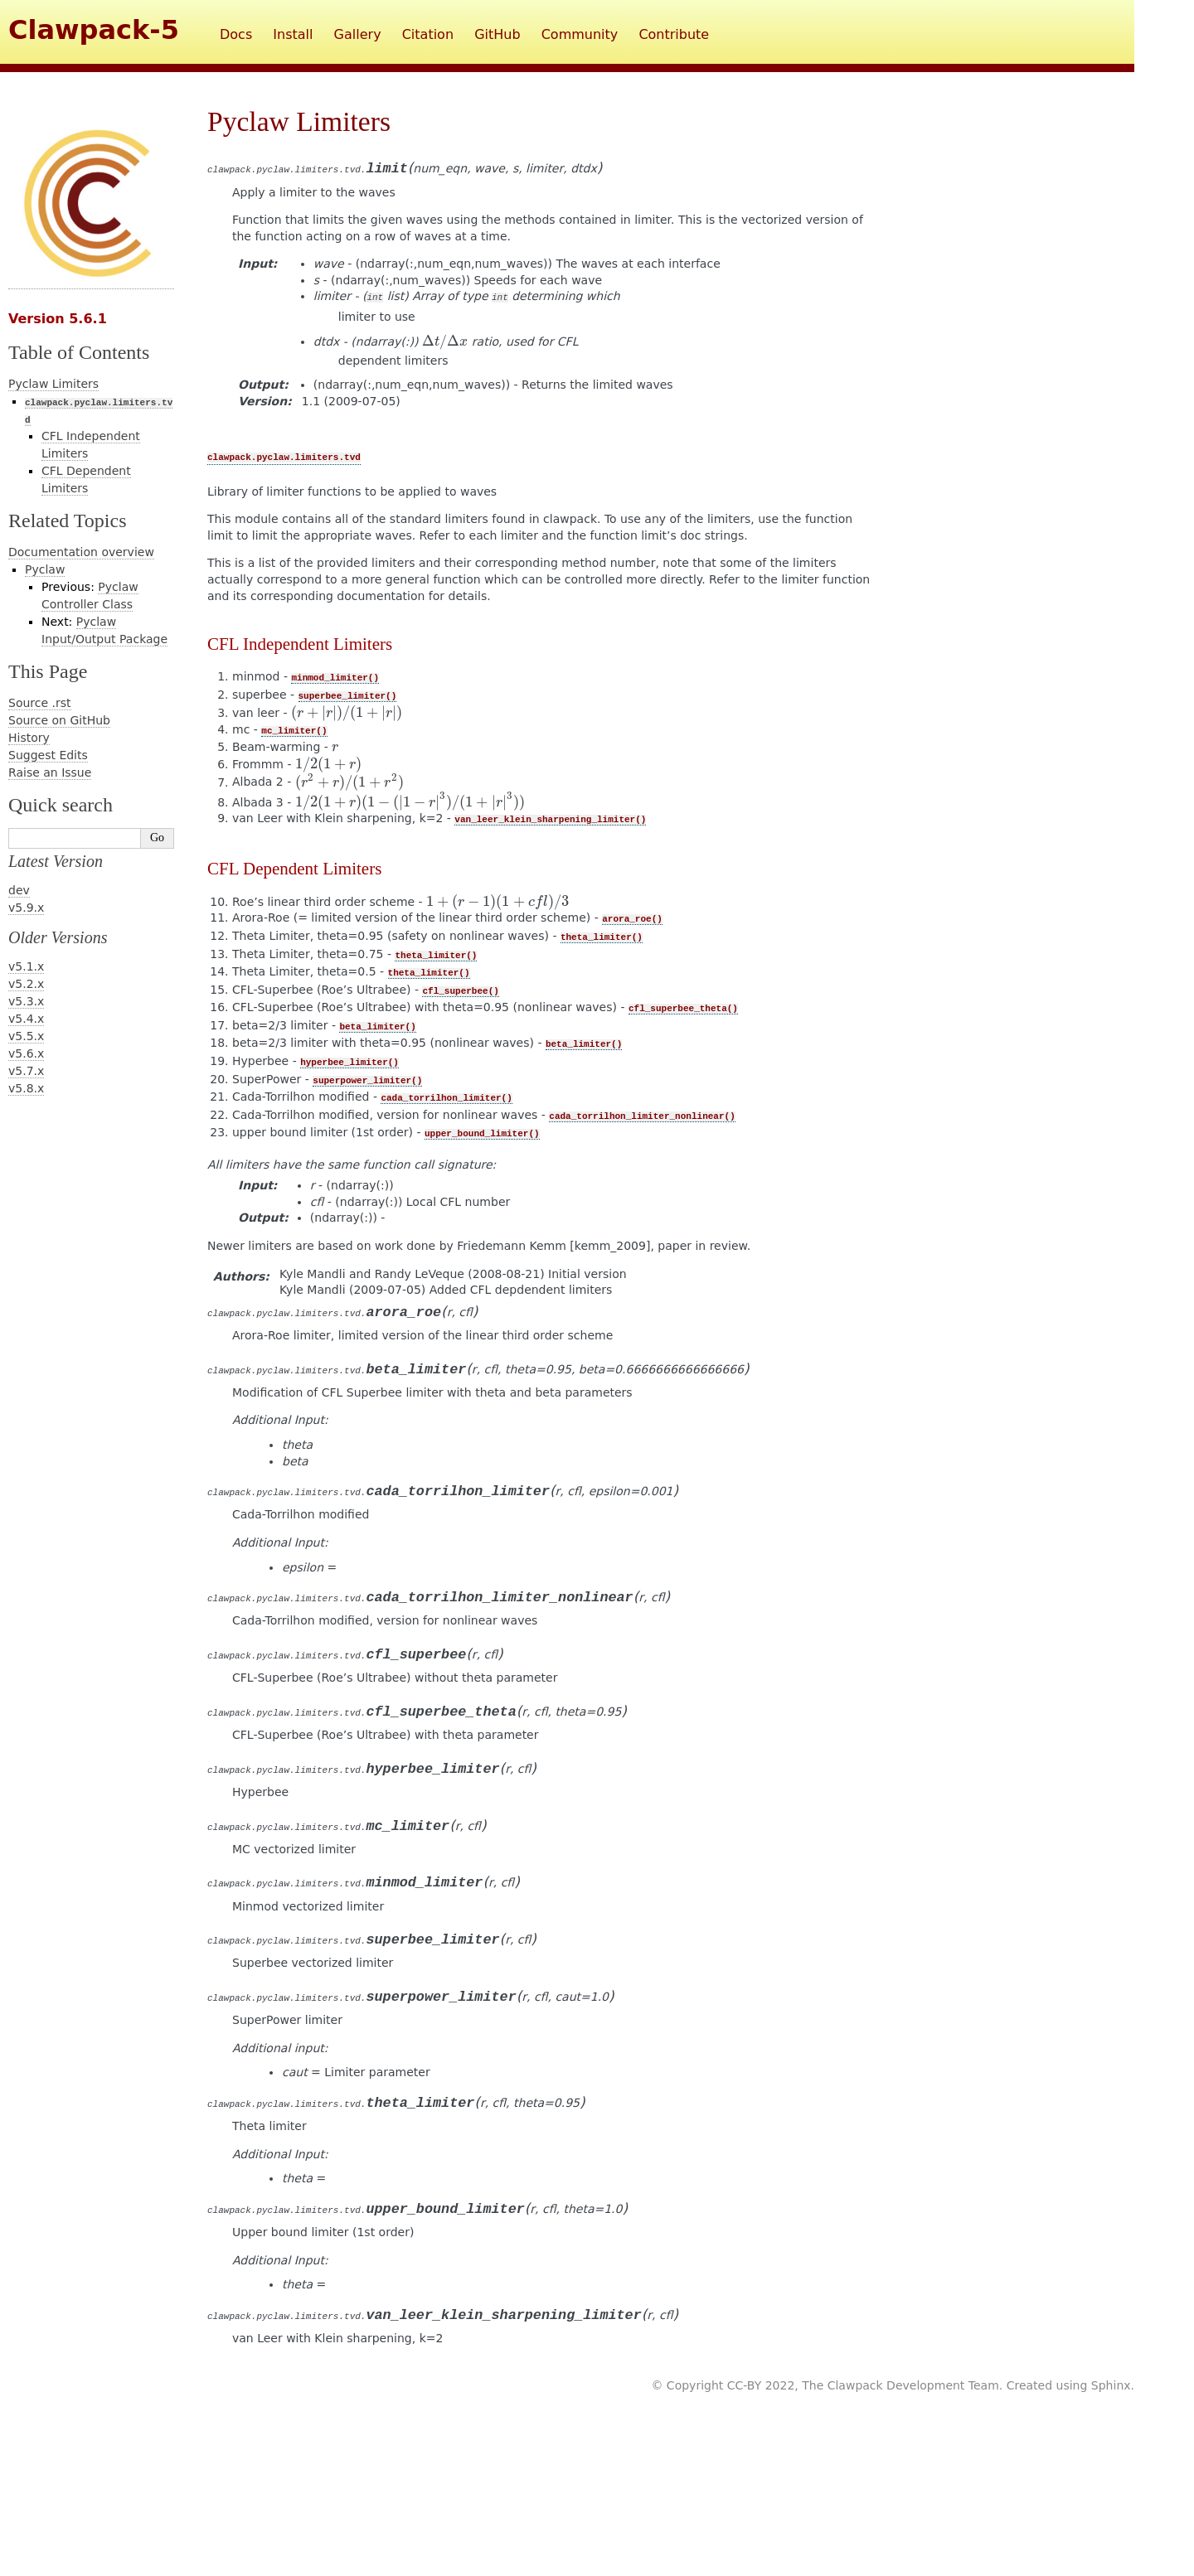 The image size is (1194, 2576). Describe the element at coordinates (428, 34) in the screenshot. I see `Citation` at that location.